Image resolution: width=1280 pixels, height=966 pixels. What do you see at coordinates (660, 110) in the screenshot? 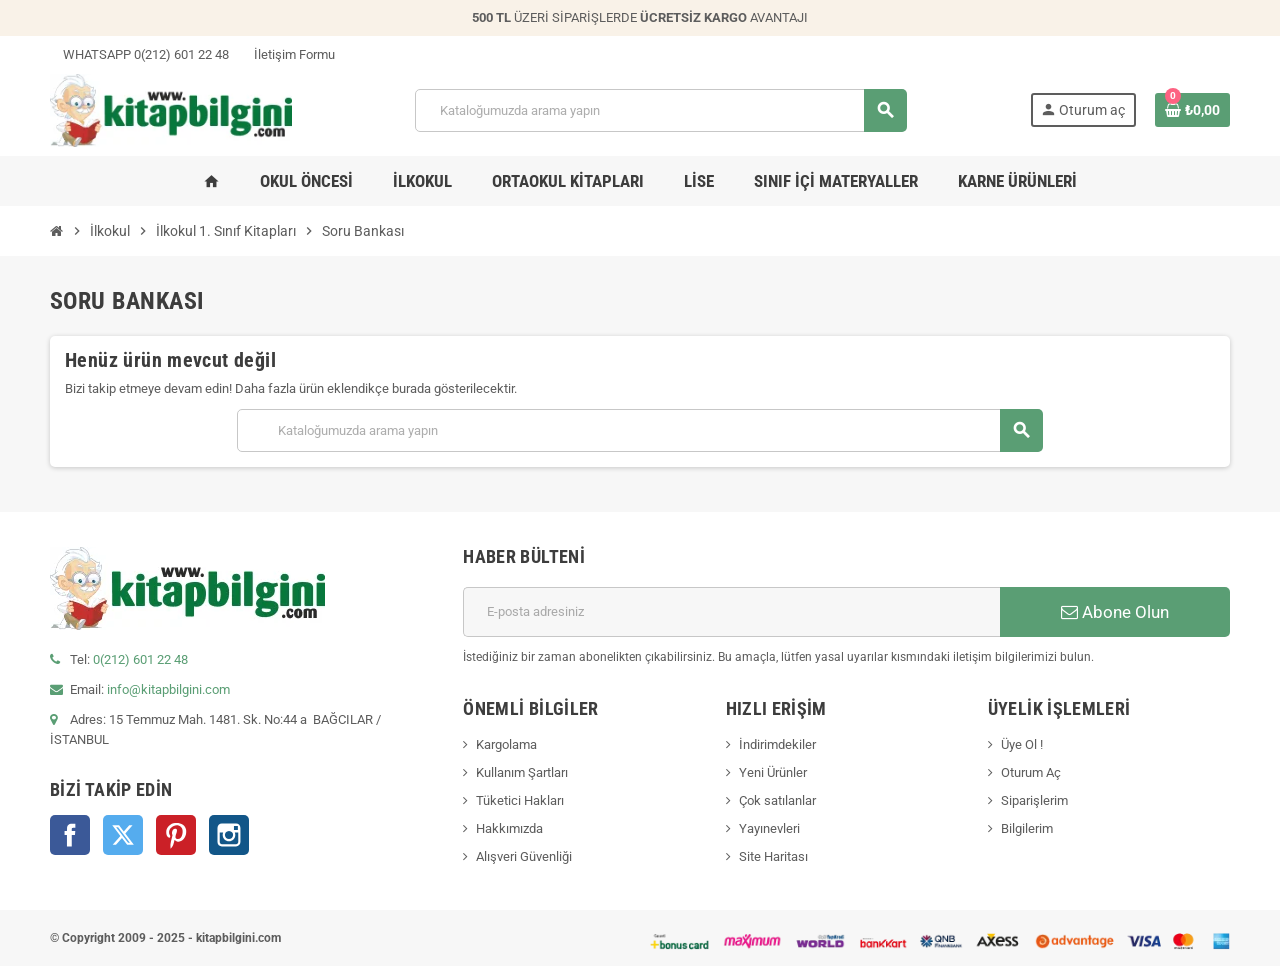
I see `[Arama]` at bounding box center [660, 110].